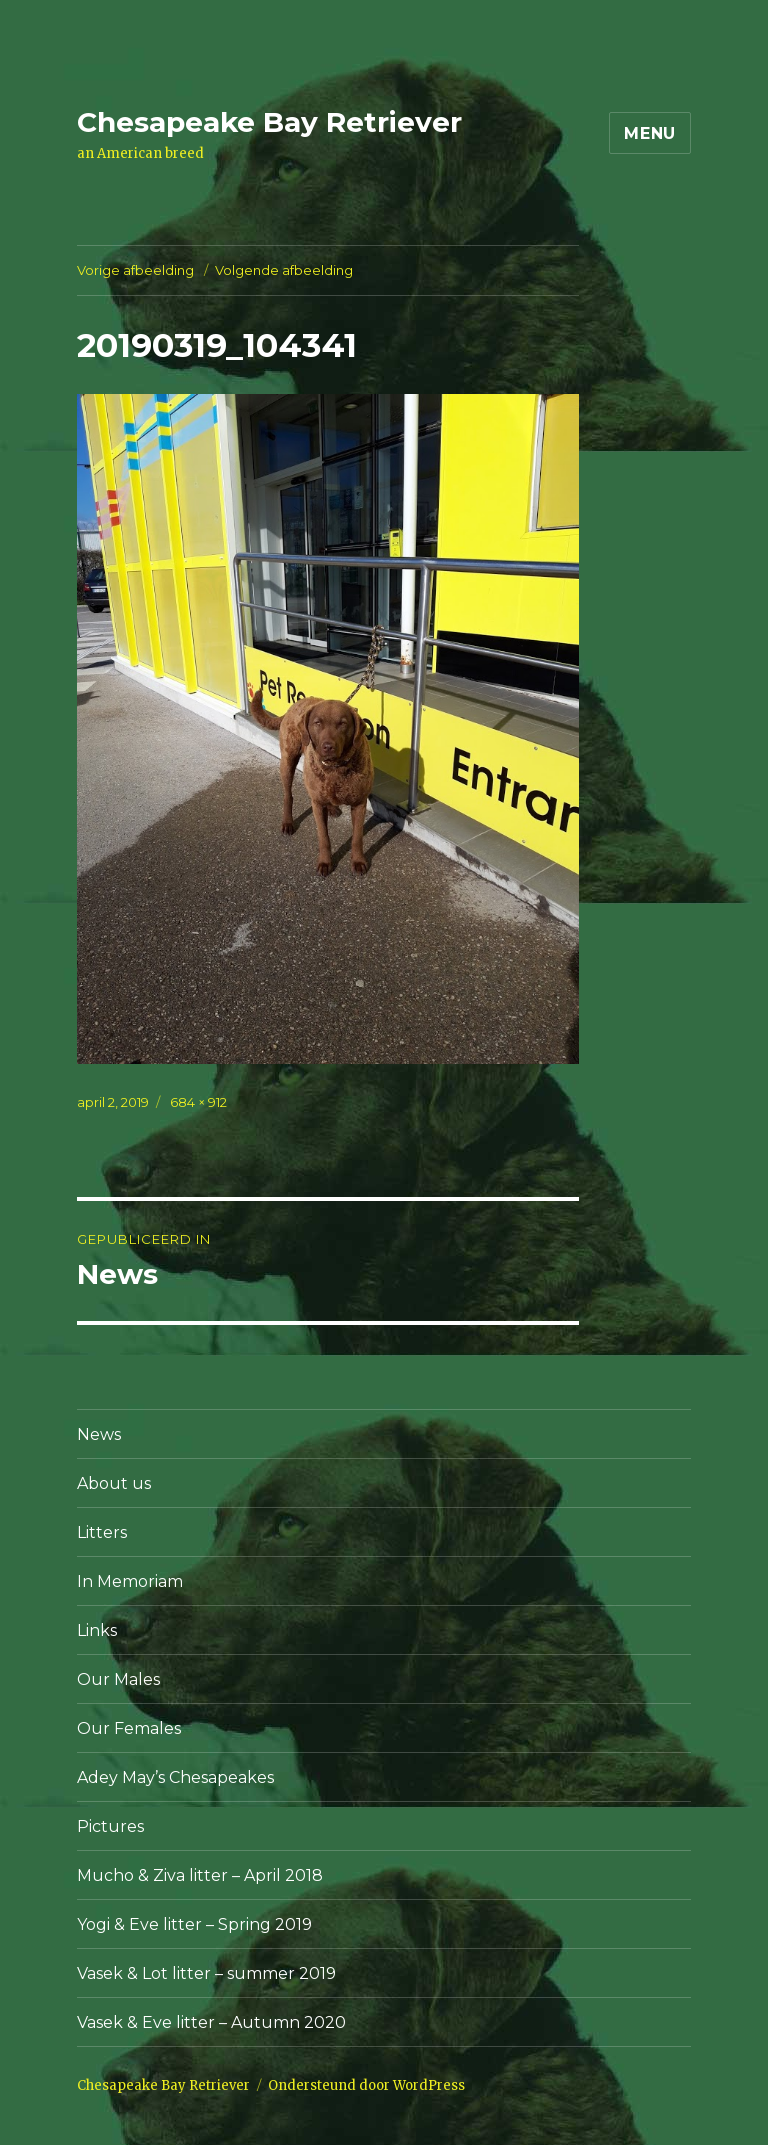 The image size is (768, 2145). I want to click on Vasek & Lot litter – summer 2019, so click(206, 1973).